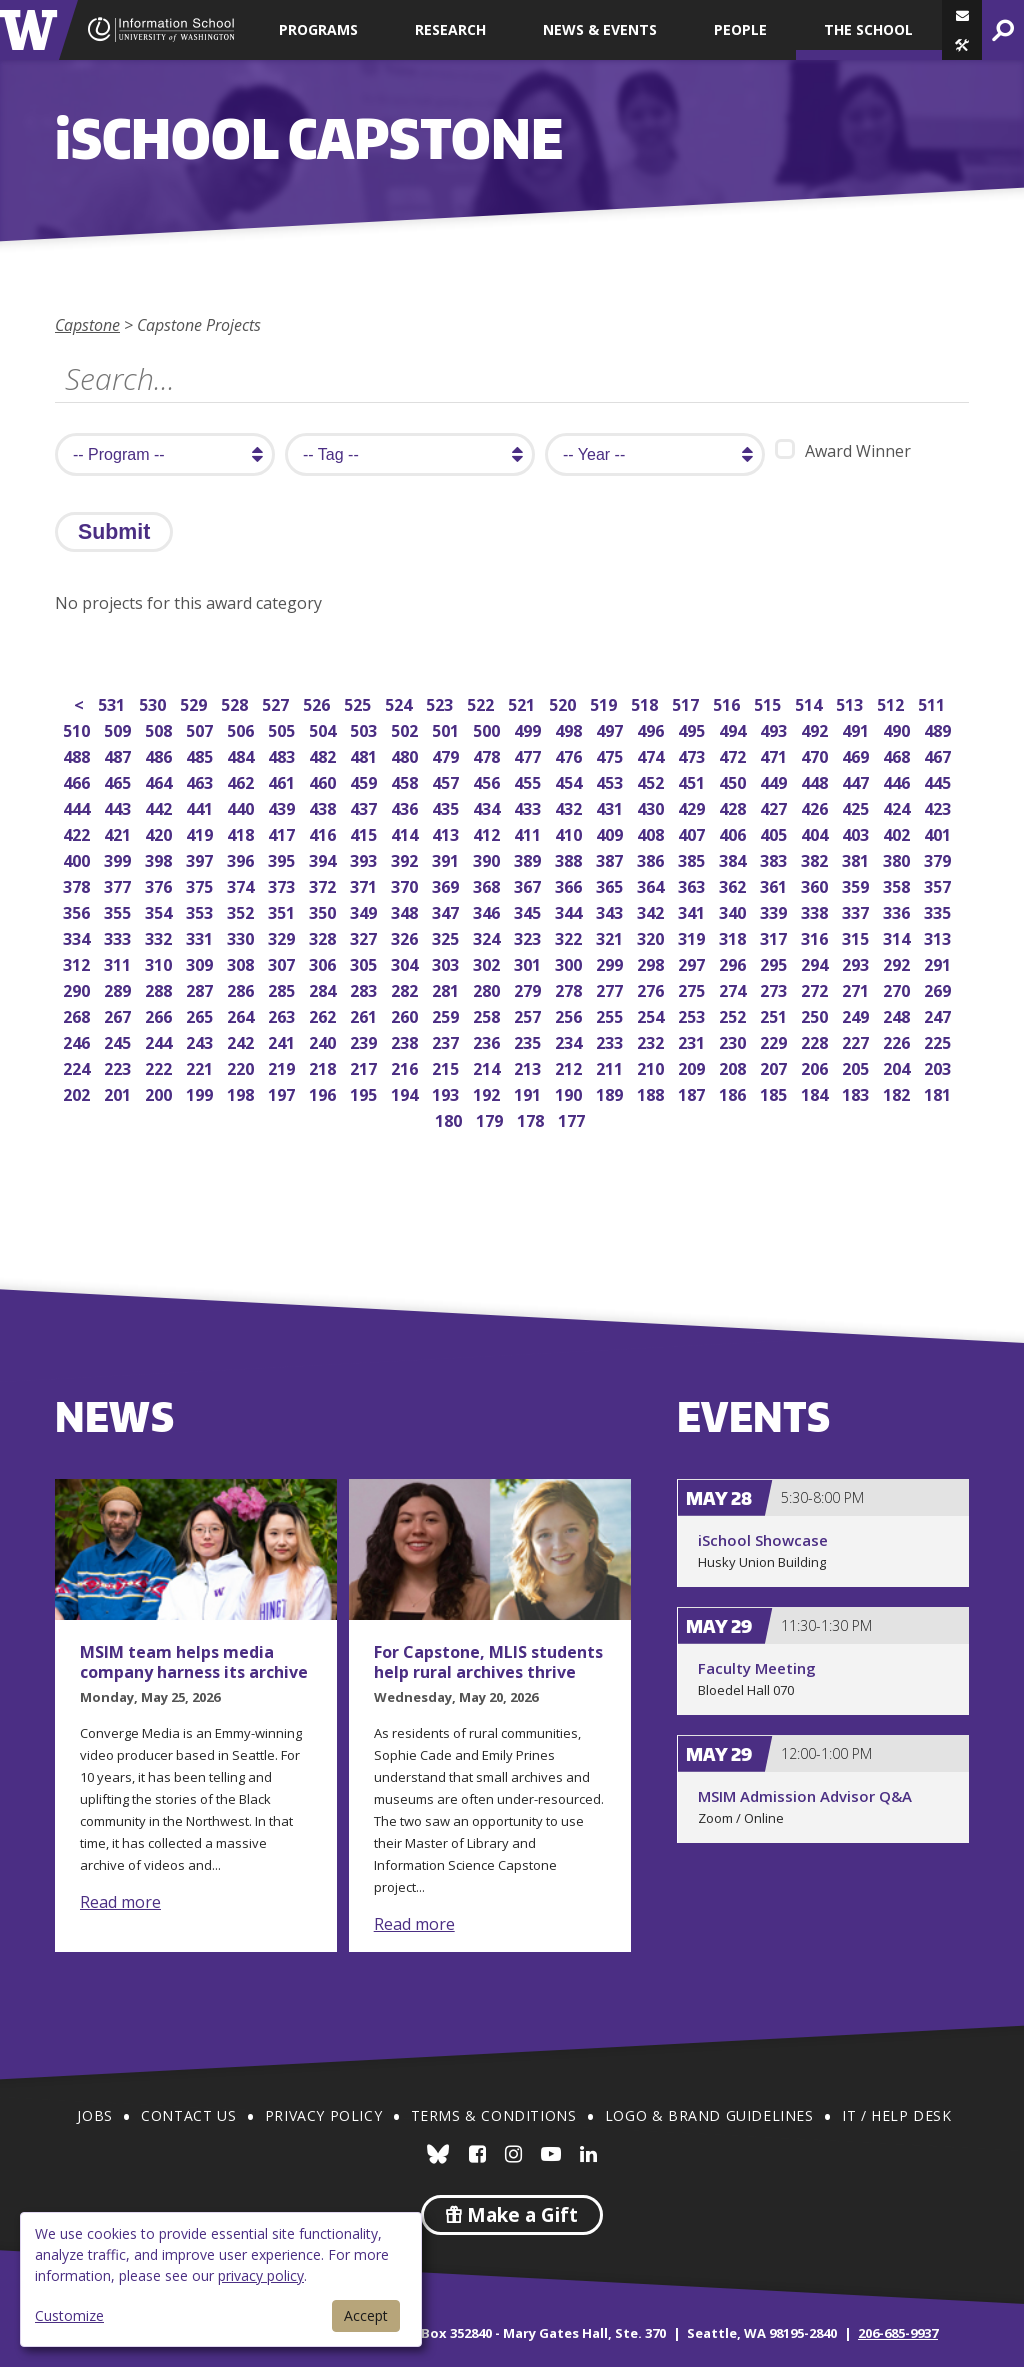  I want to click on 366, so click(570, 884).